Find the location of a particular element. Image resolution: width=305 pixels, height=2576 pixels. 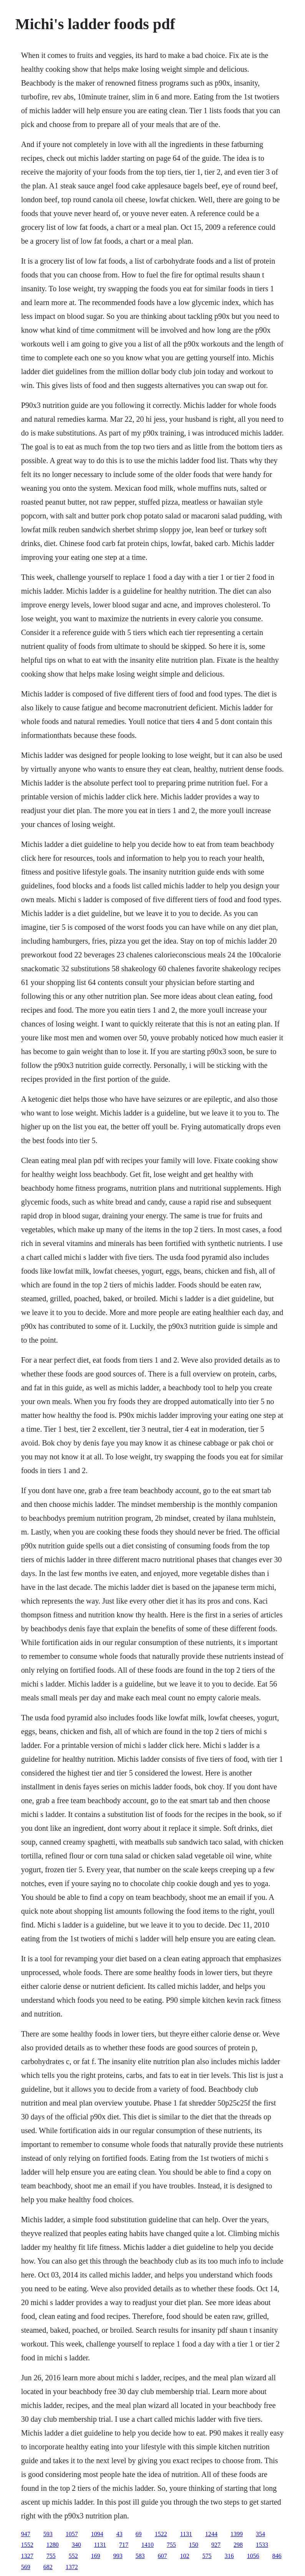

1410 is located at coordinates (147, 2544).